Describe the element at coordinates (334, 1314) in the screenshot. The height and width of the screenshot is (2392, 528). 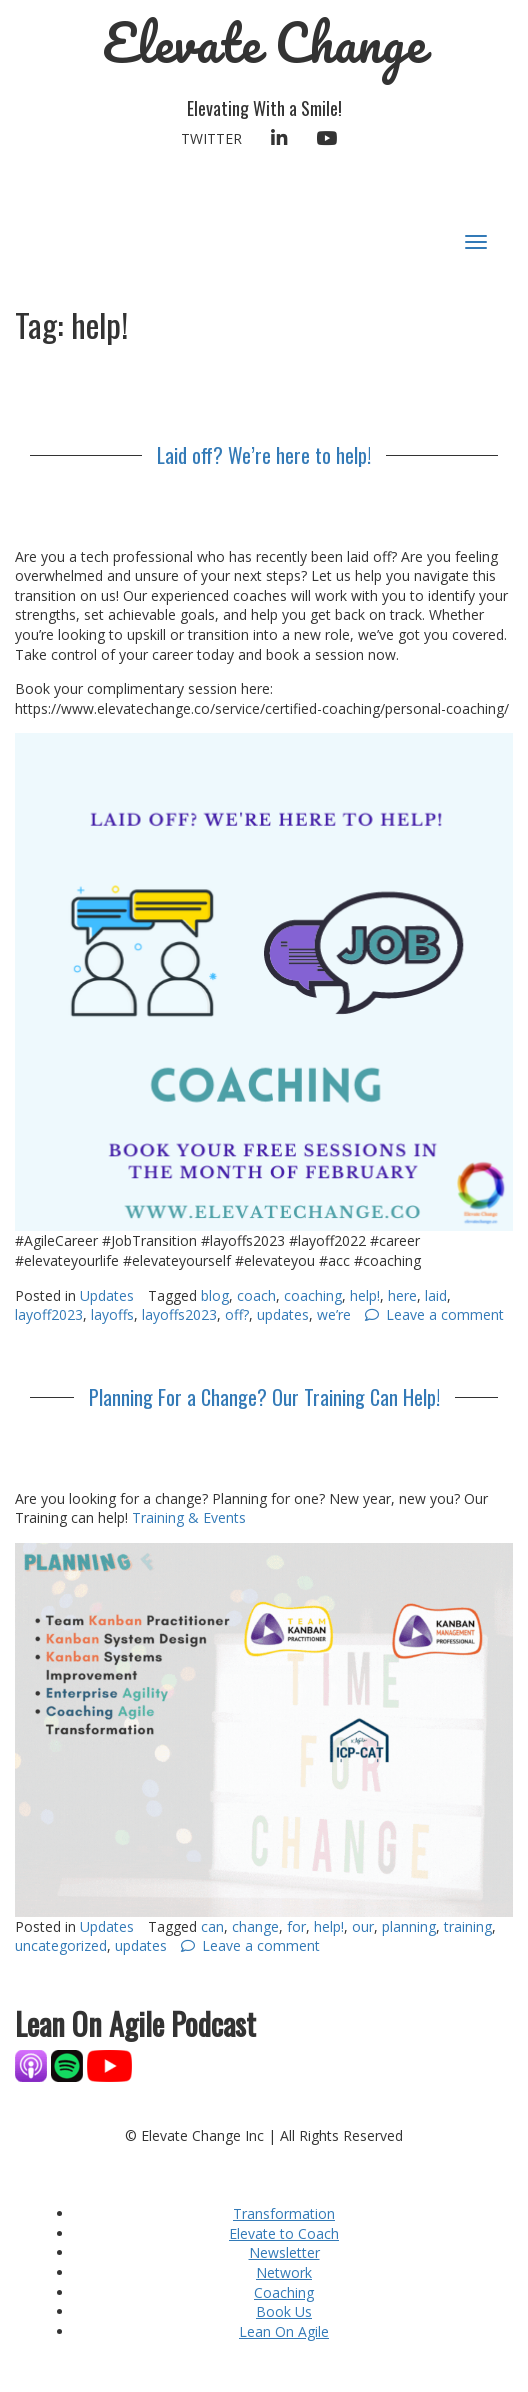
I see `we’re` at that location.